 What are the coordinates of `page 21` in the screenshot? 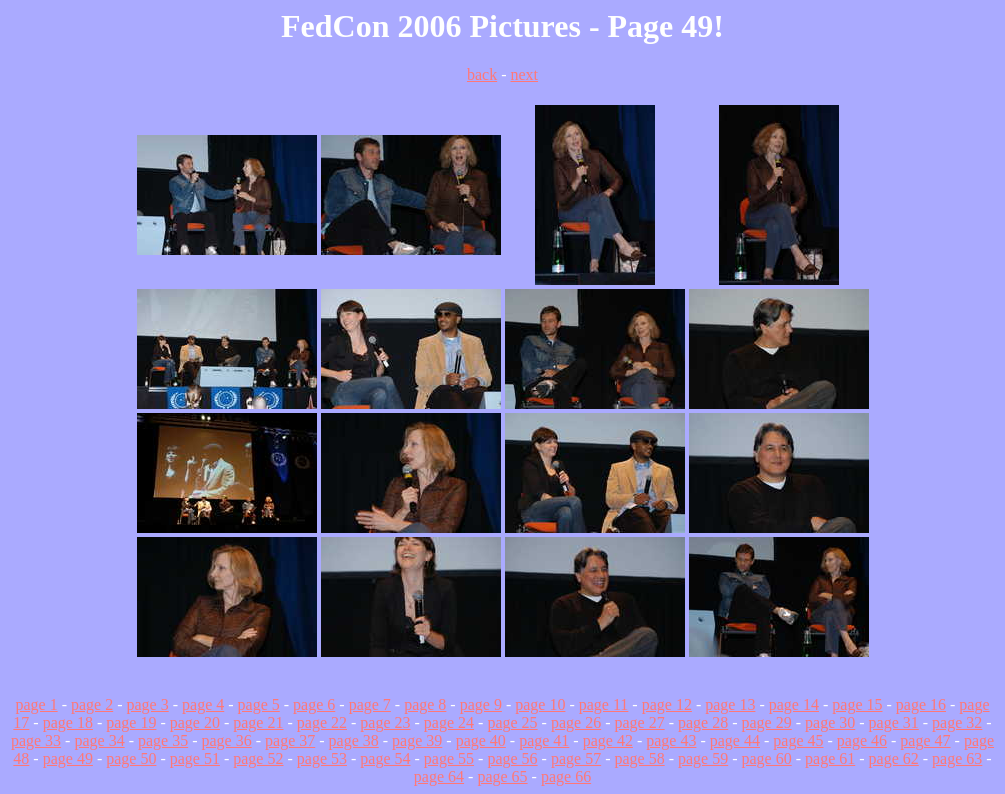 It's located at (258, 722).